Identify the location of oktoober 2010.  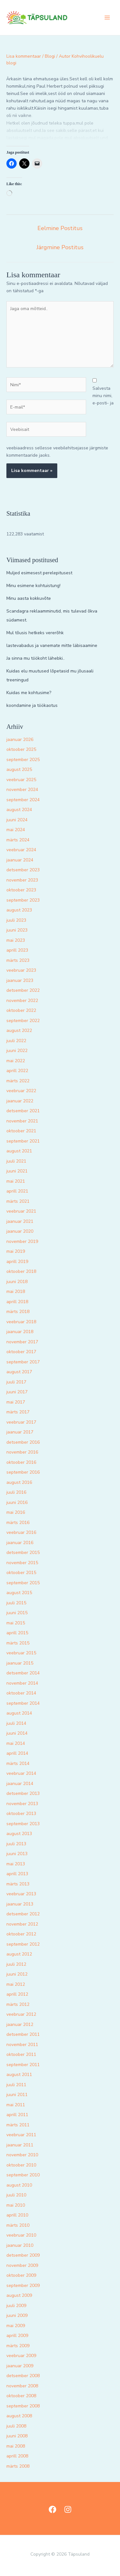
(21, 2165).